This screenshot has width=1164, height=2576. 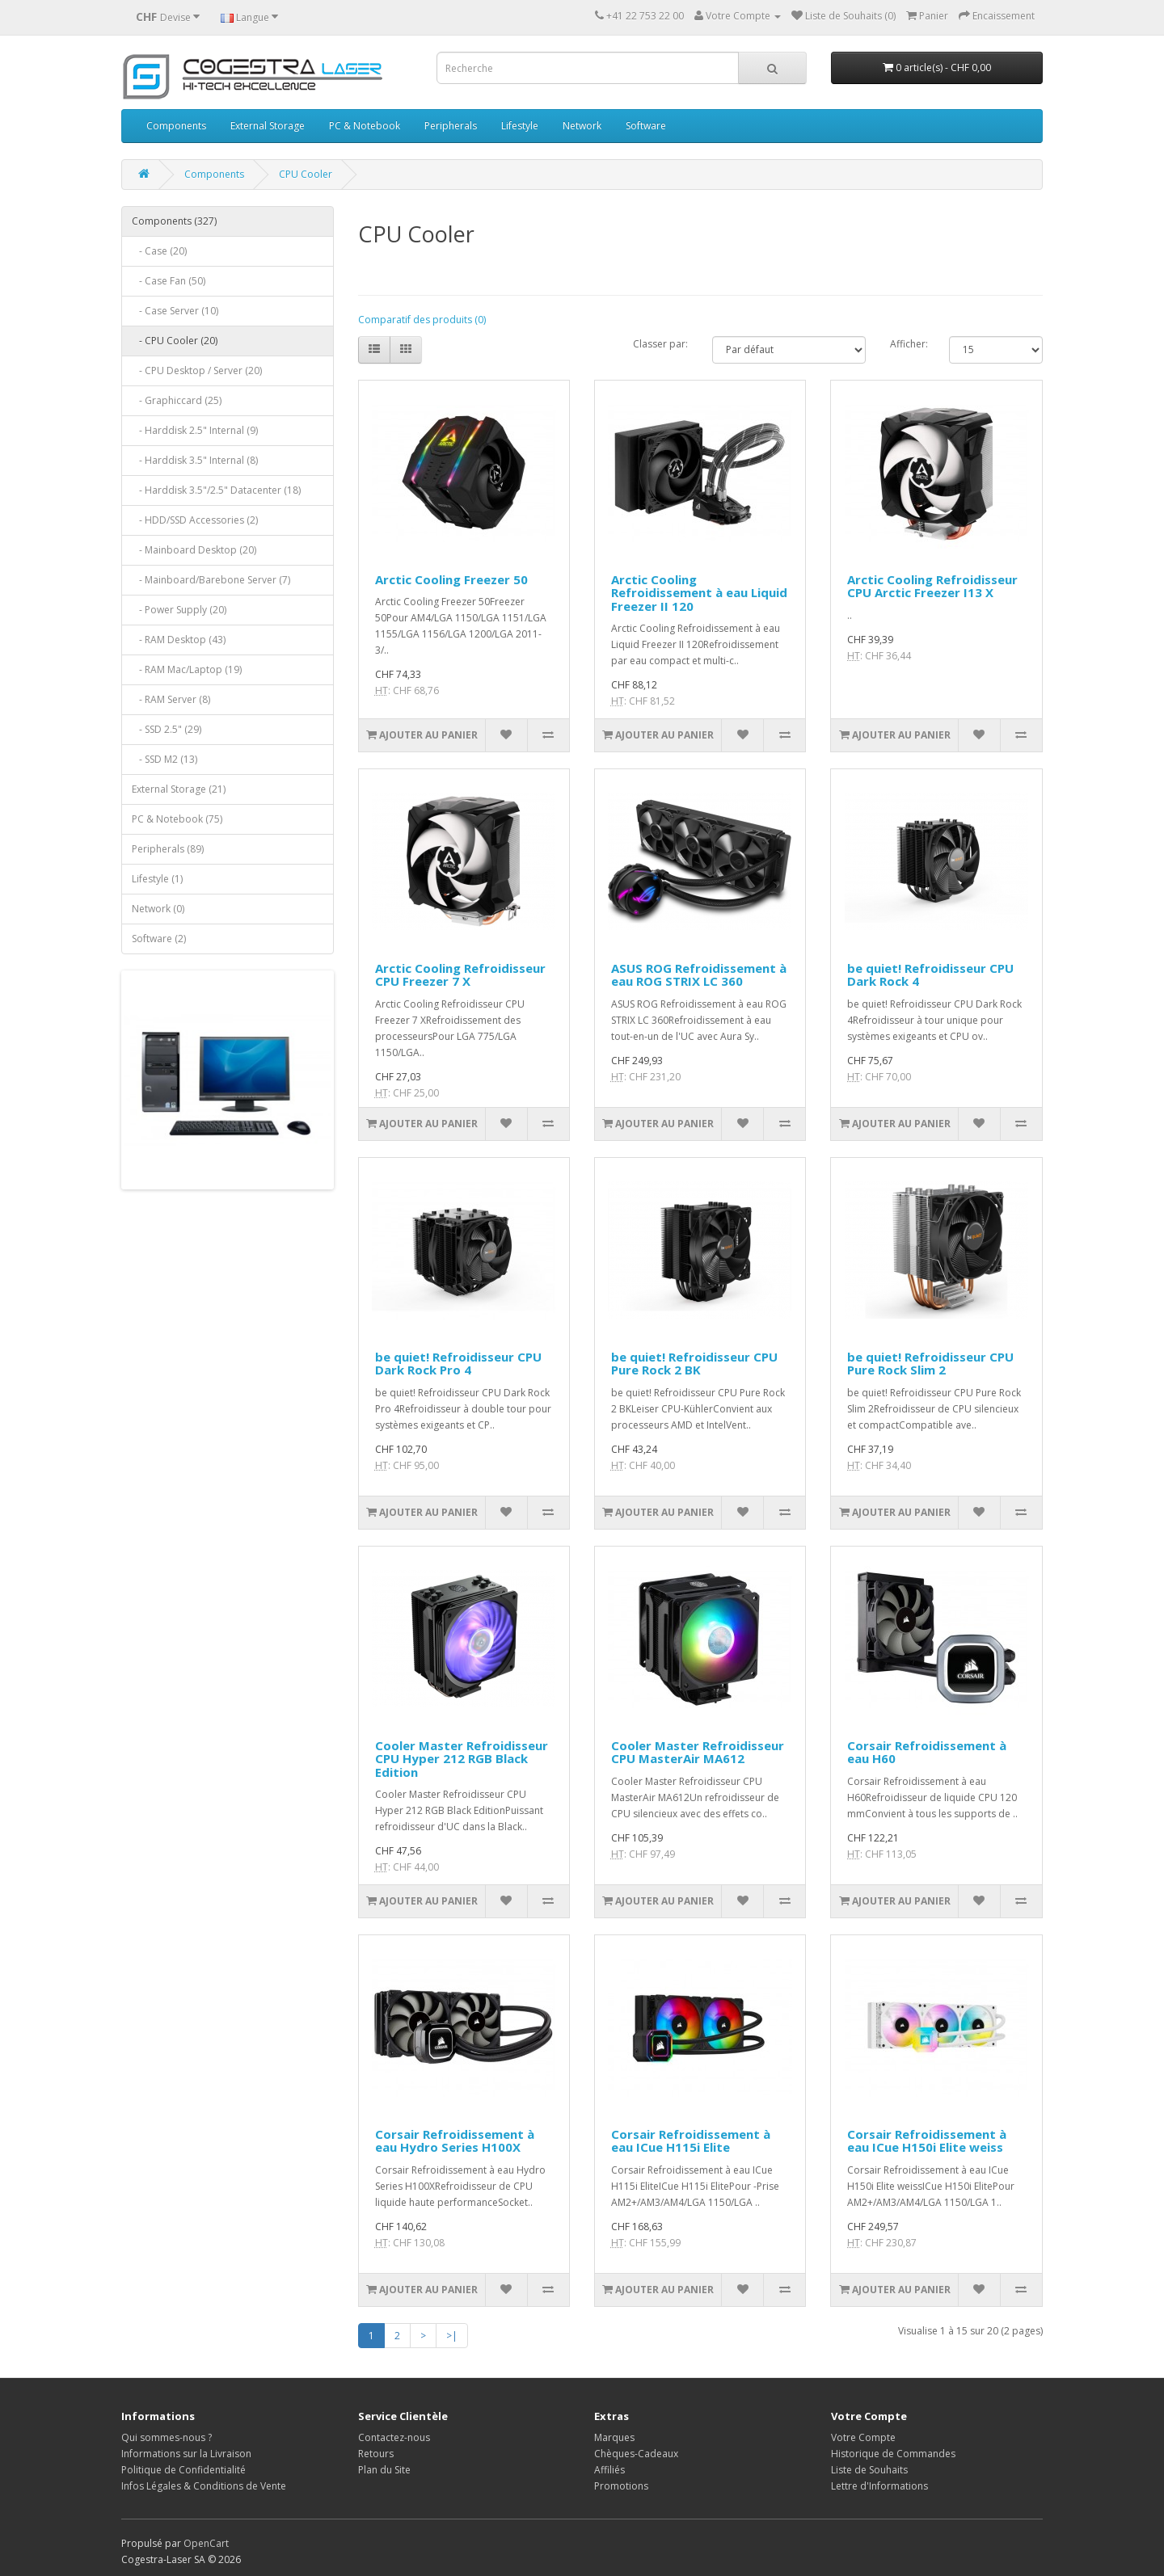 What do you see at coordinates (636, 2453) in the screenshot?
I see `Chèques-Cadeaux` at bounding box center [636, 2453].